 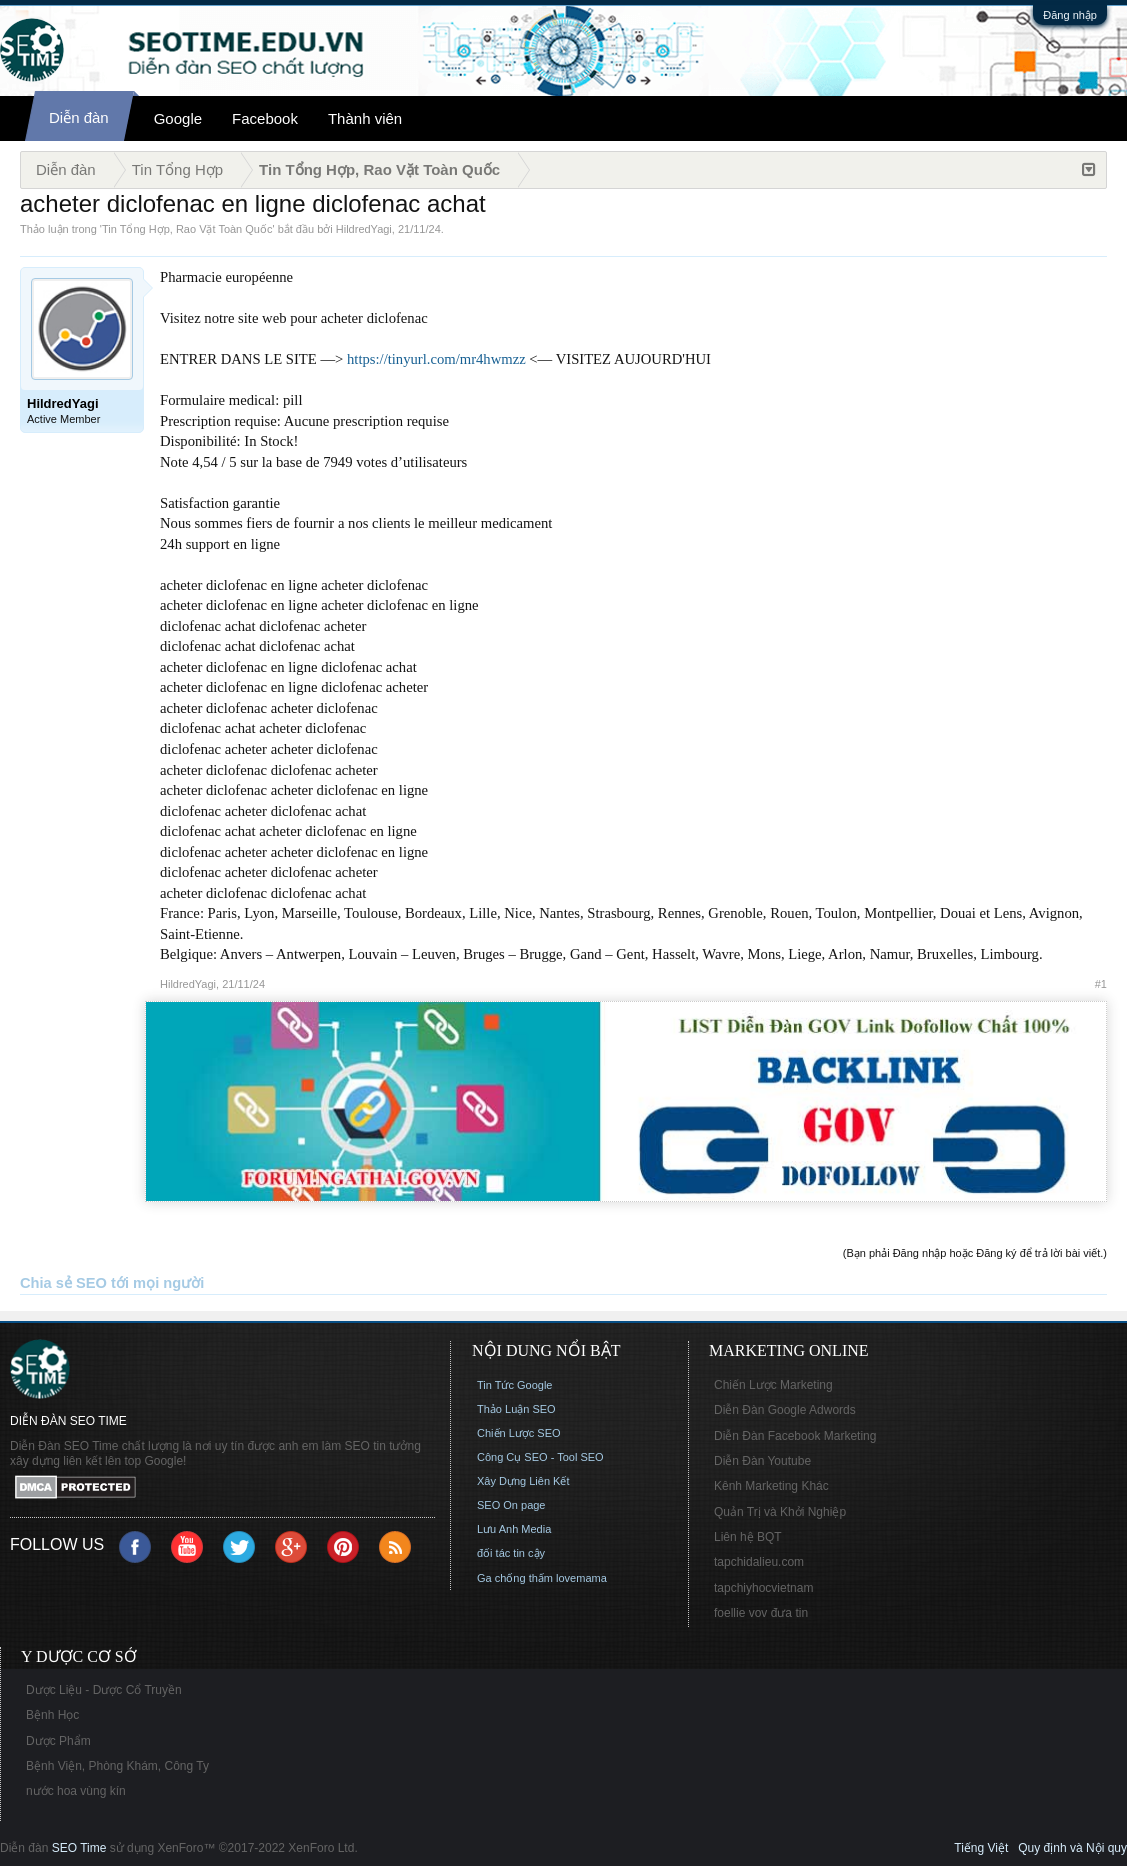 I want to click on Thành viên, so click(x=365, y=118).